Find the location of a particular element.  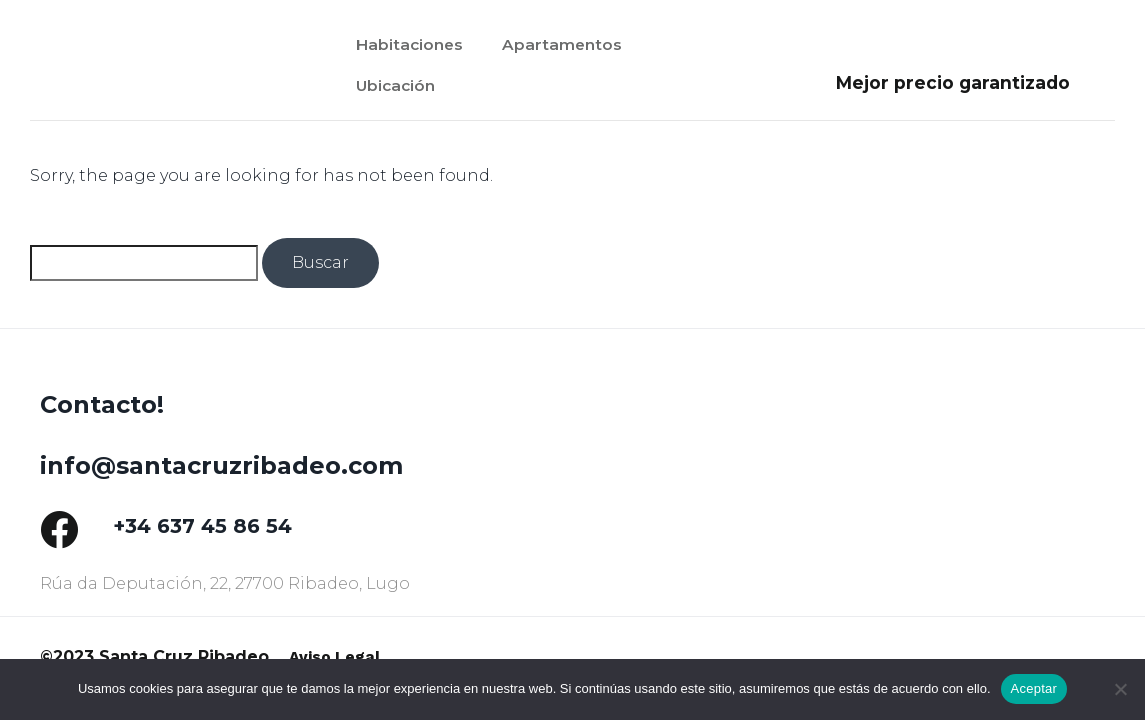

Aceptar is located at coordinates (1034, 688).